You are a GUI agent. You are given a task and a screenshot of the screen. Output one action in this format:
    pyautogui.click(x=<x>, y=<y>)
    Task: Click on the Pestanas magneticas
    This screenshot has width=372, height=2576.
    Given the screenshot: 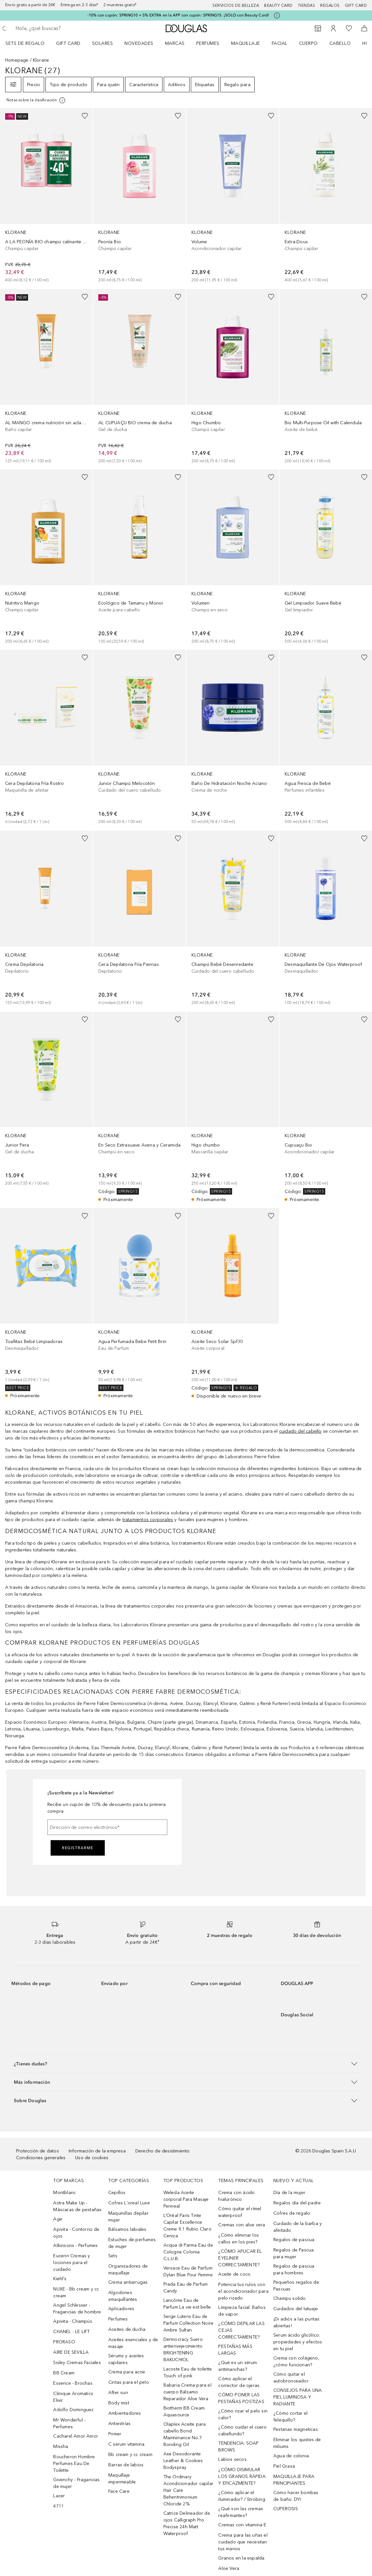 What is the action you would take?
    pyautogui.click(x=295, y=2429)
    